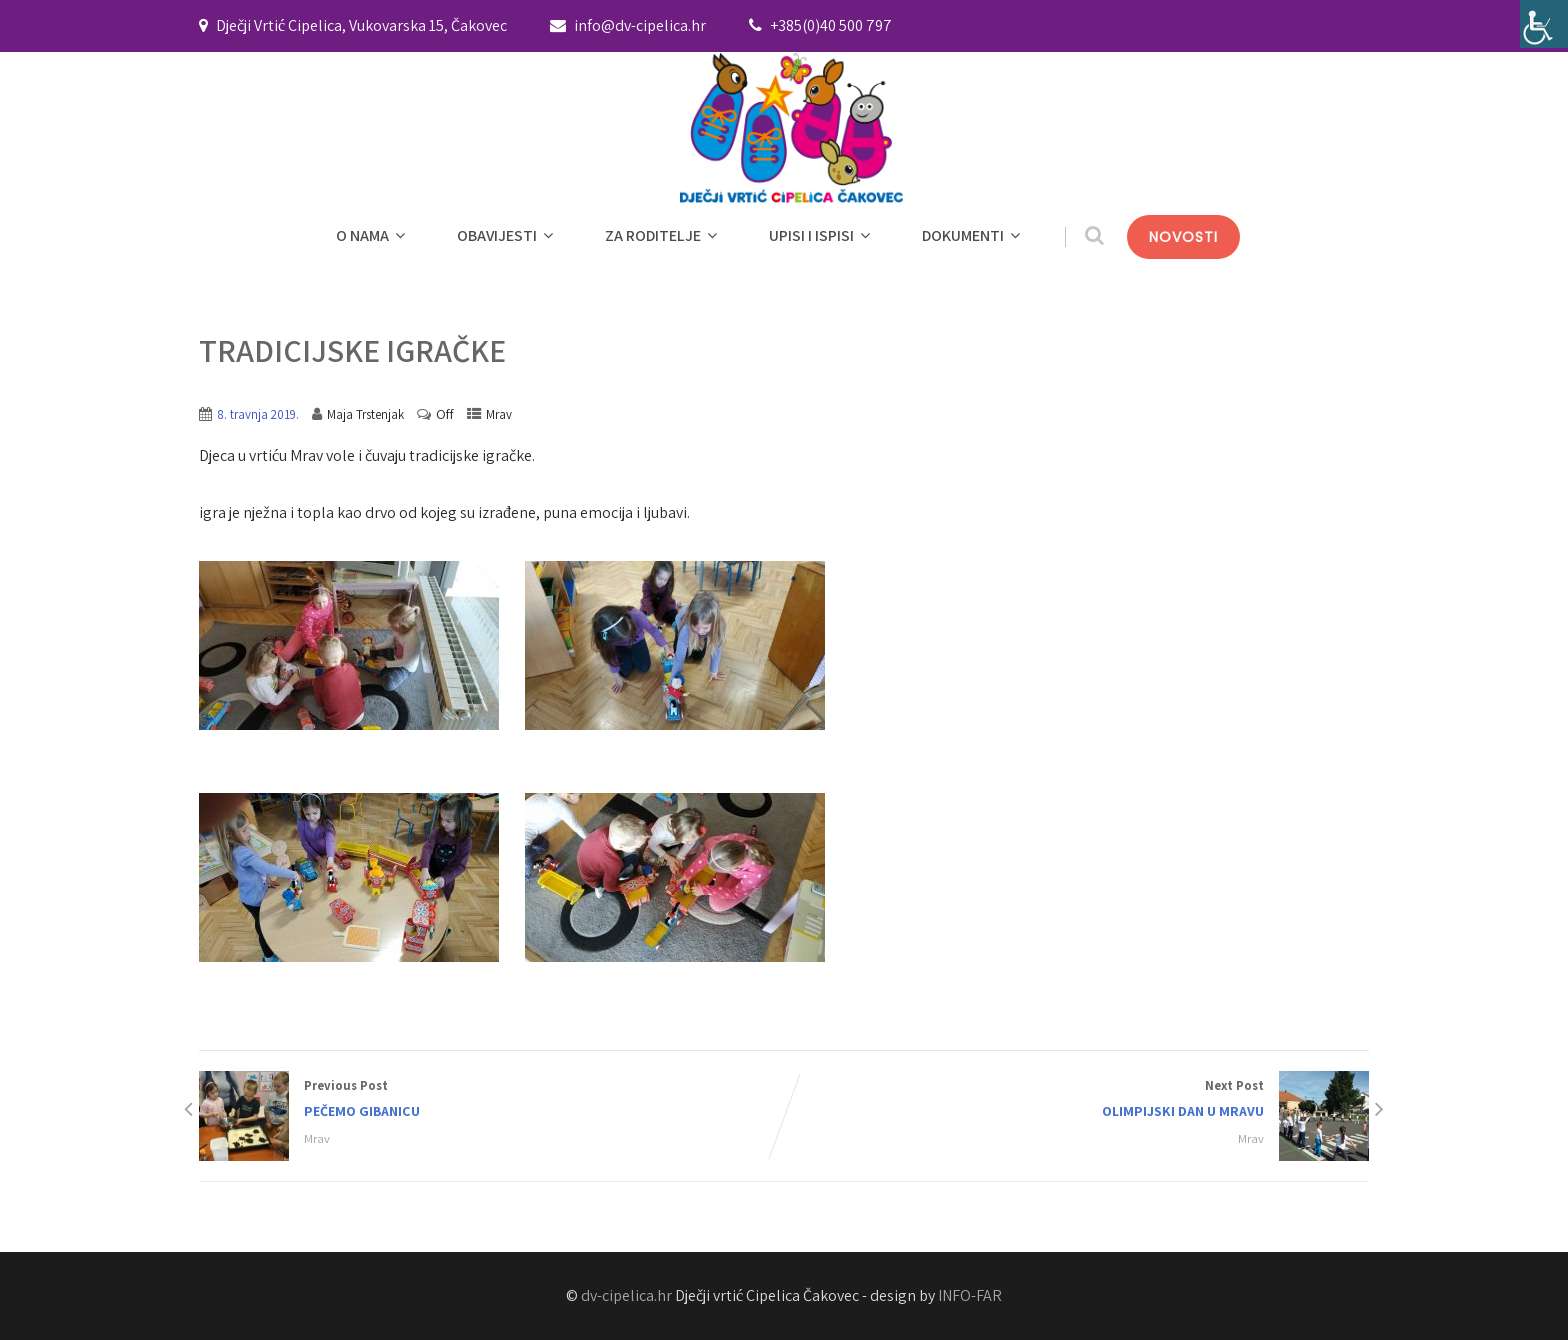 Image resolution: width=1568 pixels, height=1340 pixels. What do you see at coordinates (258, 414) in the screenshot?
I see `8. travnja 2019.` at bounding box center [258, 414].